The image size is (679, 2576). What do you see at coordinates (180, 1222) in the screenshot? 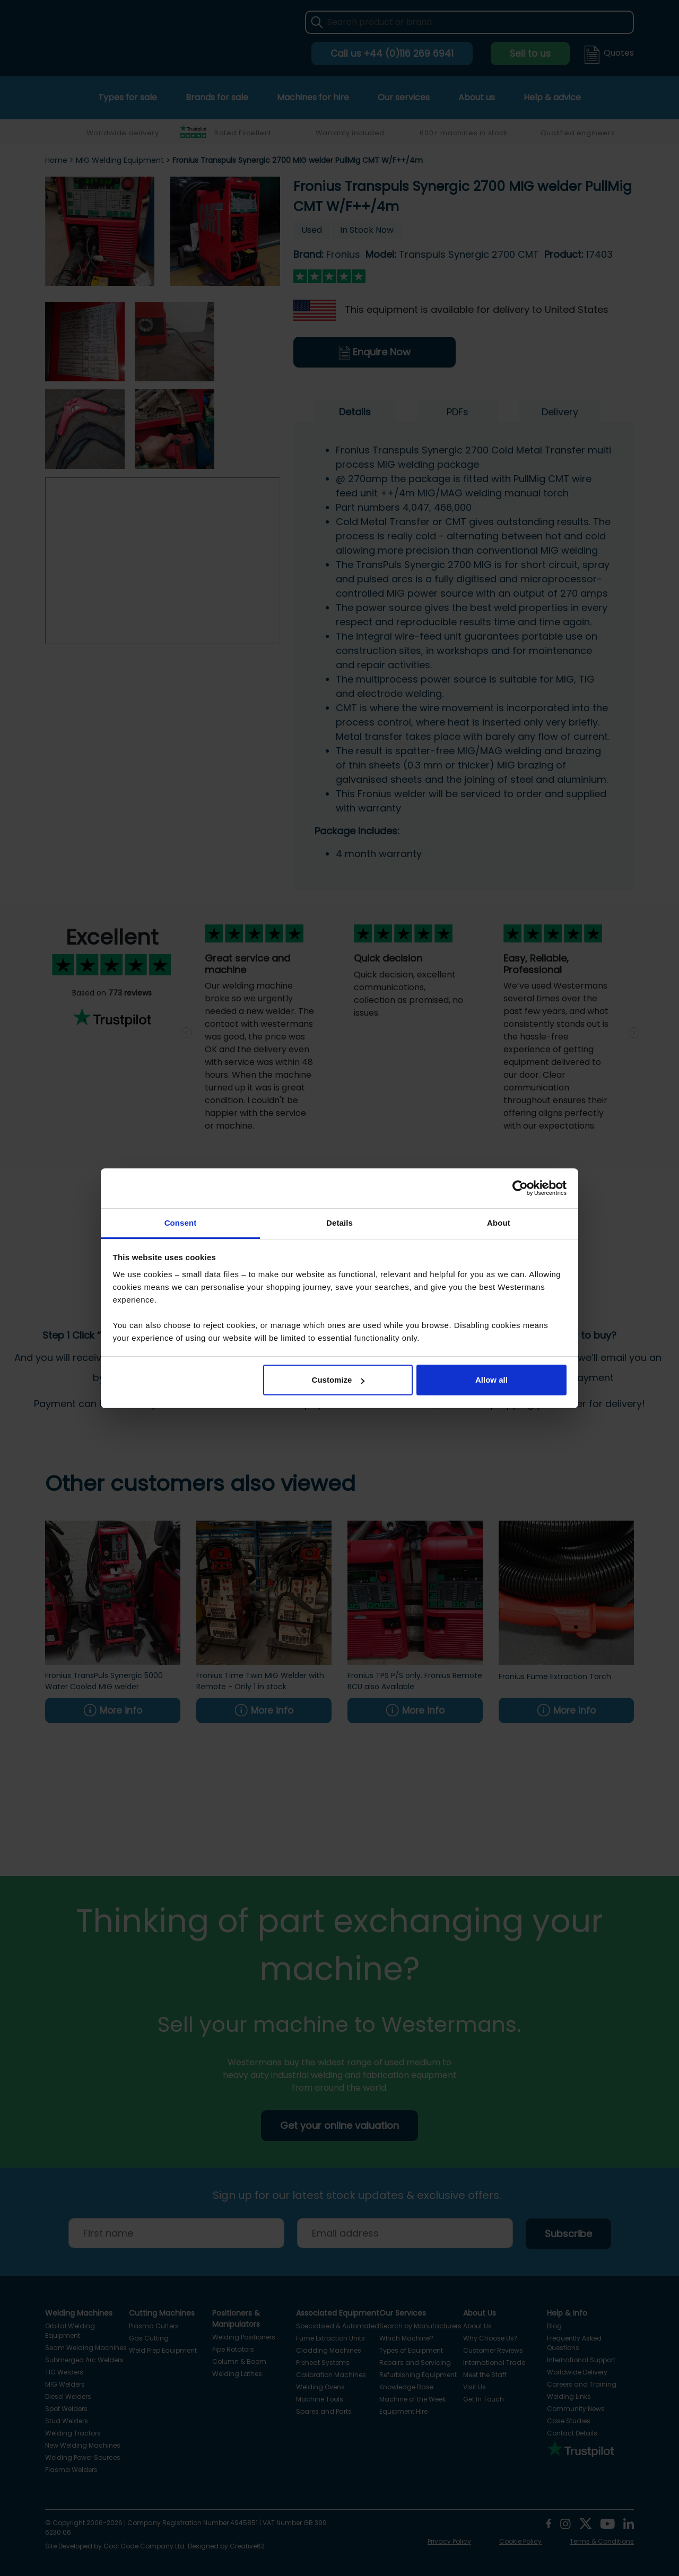
I see `Consent [tab]` at bounding box center [180, 1222].